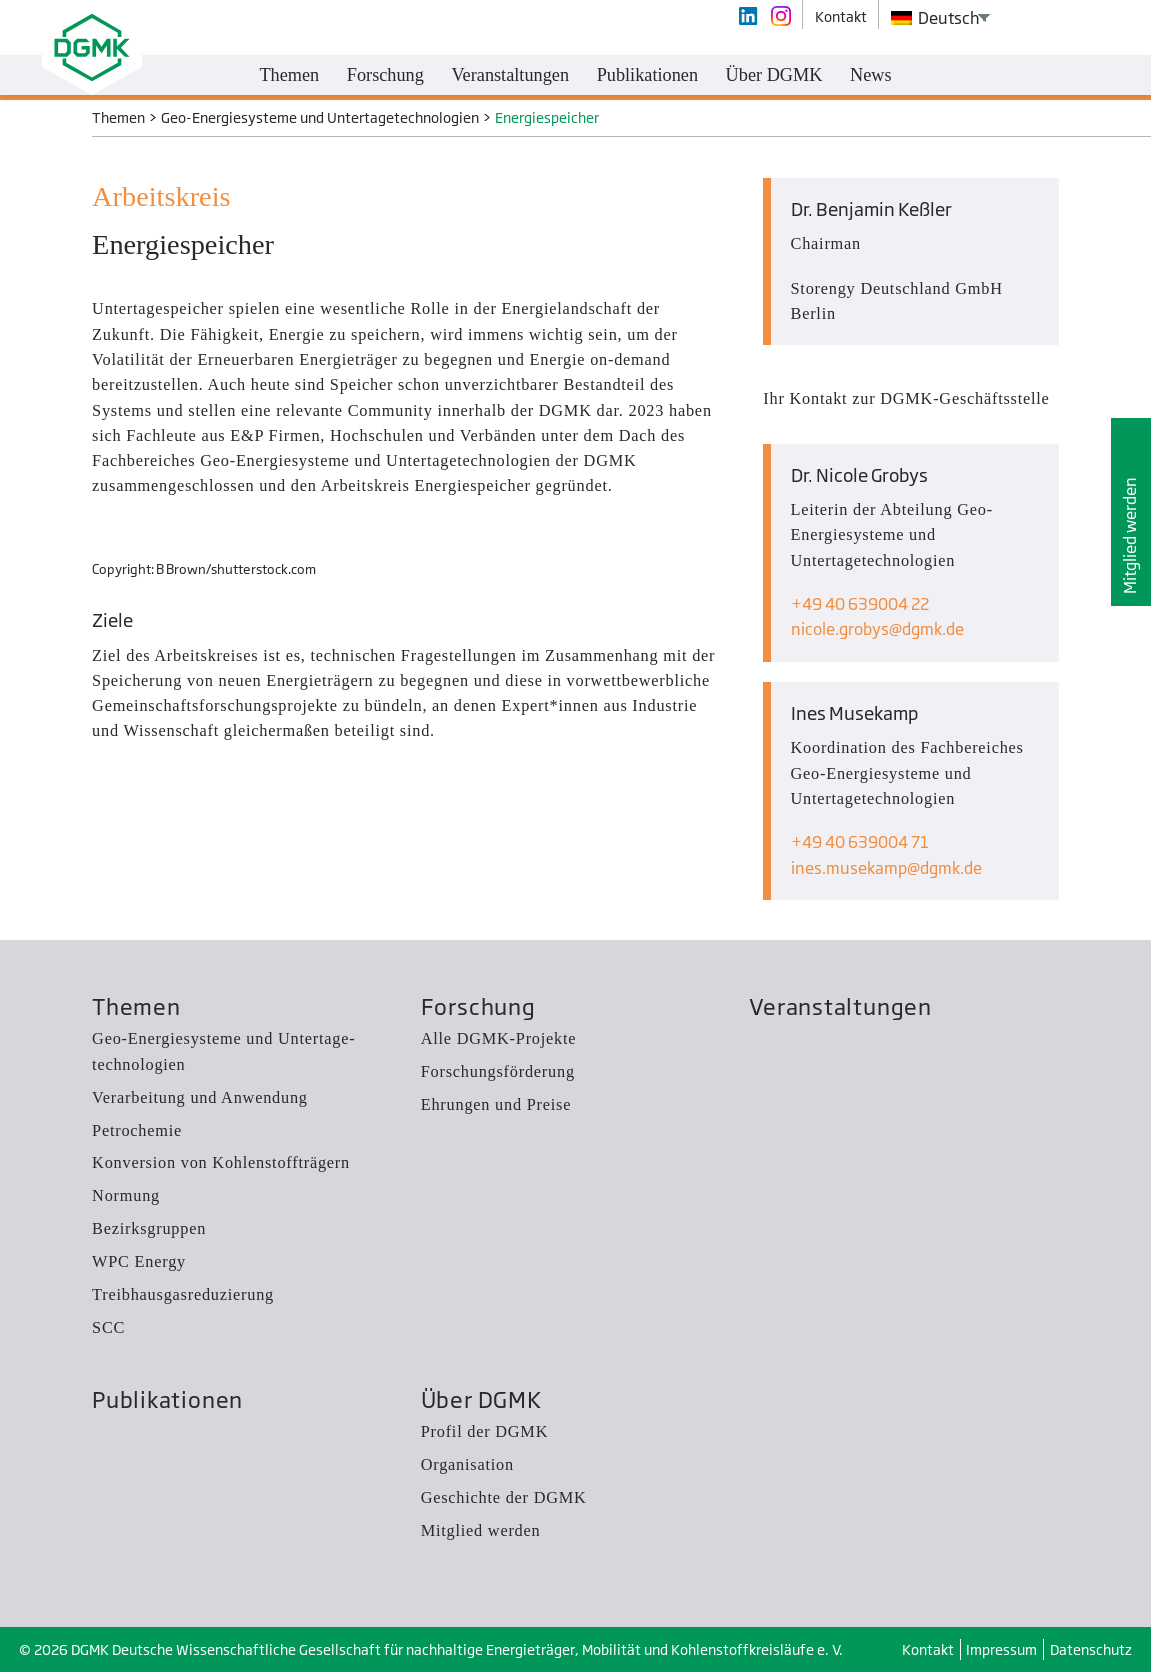 This screenshot has width=1151, height=1672. Describe the element at coordinates (928, 1649) in the screenshot. I see `Kontakt` at that location.